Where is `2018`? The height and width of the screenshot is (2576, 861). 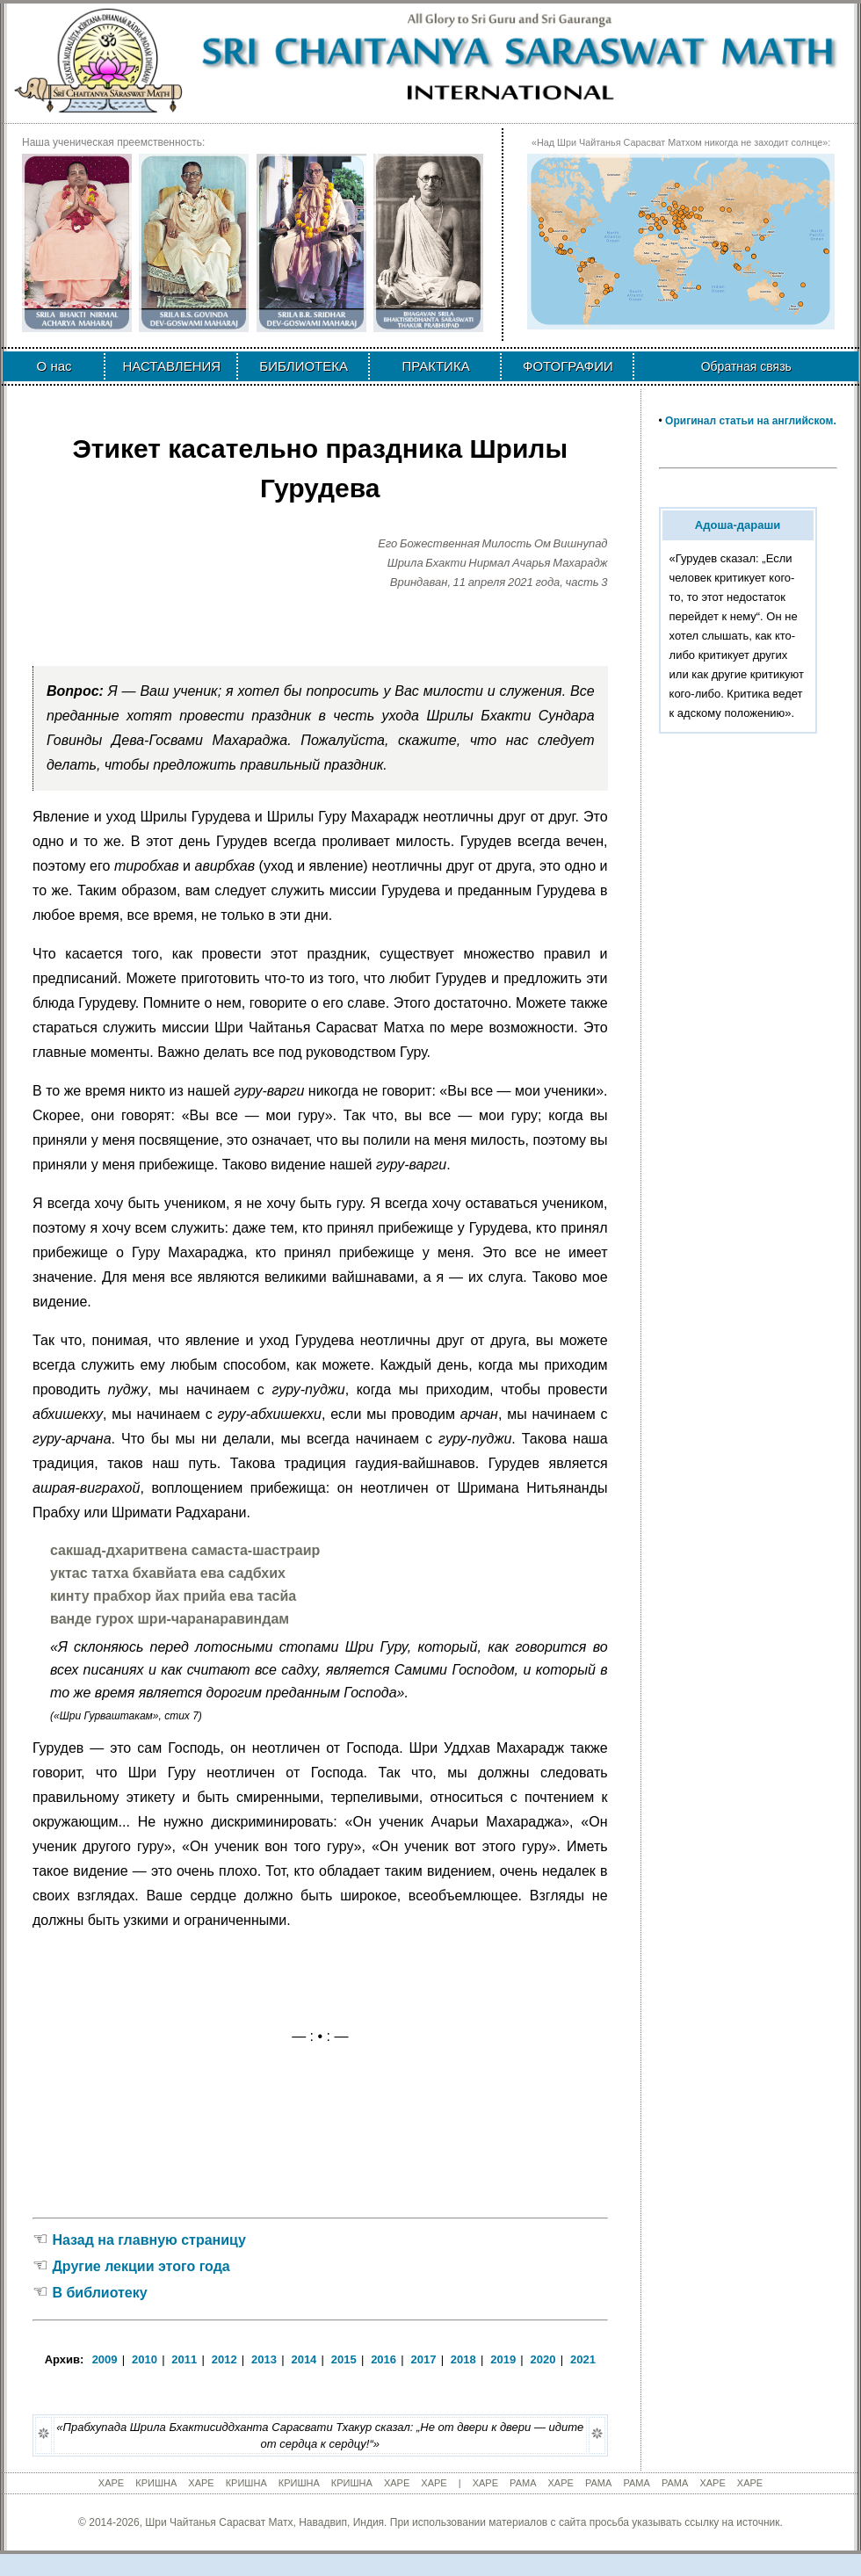 2018 is located at coordinates (463, 2359).